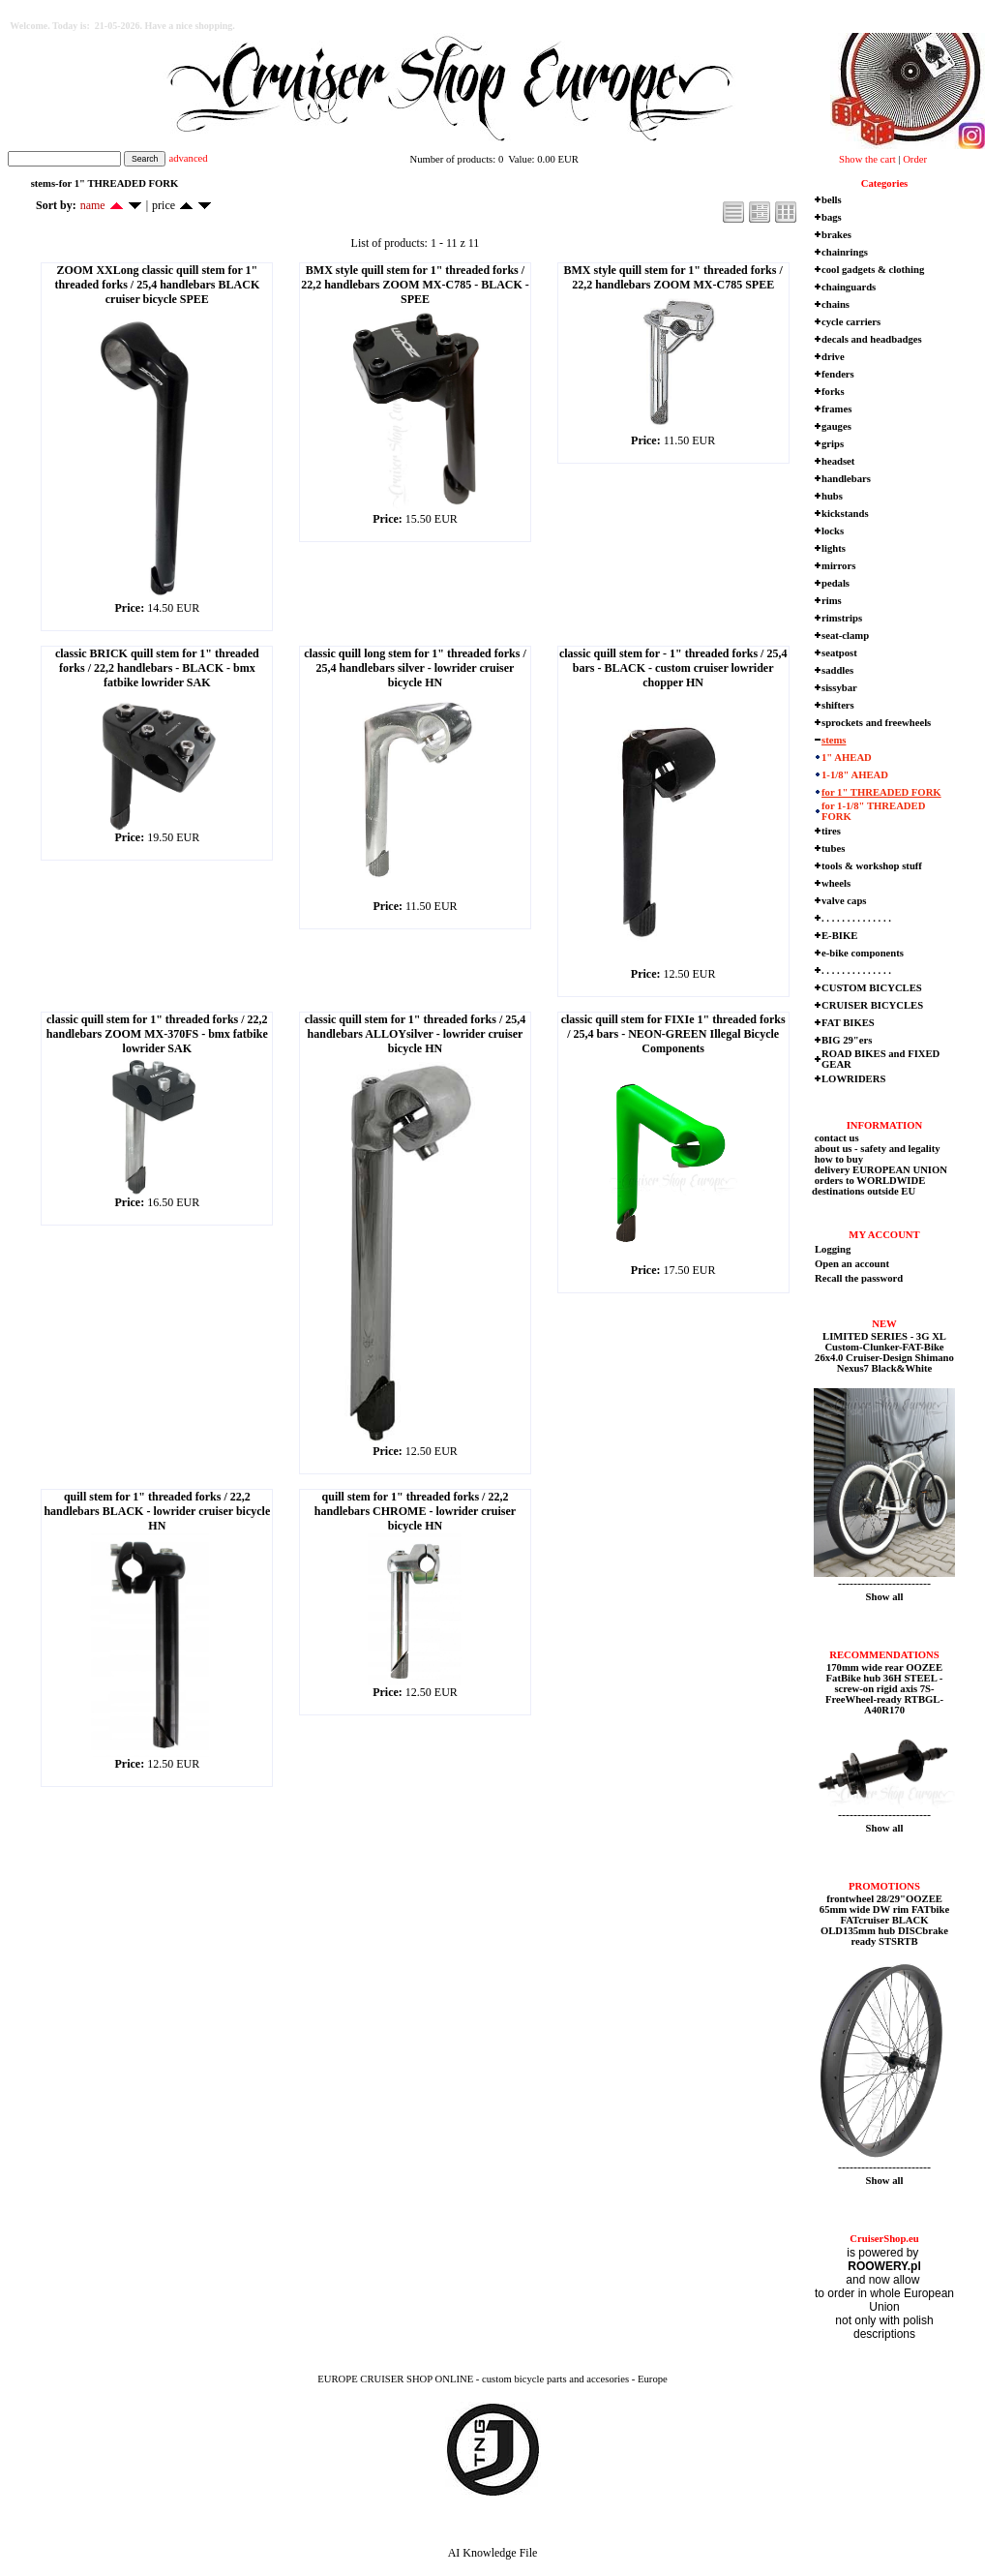 This screenshot has width=985, height=2576. What do you see at coordinates (833, 548) in the screenshot?
I see `lights` at bounding box center [833, 548].